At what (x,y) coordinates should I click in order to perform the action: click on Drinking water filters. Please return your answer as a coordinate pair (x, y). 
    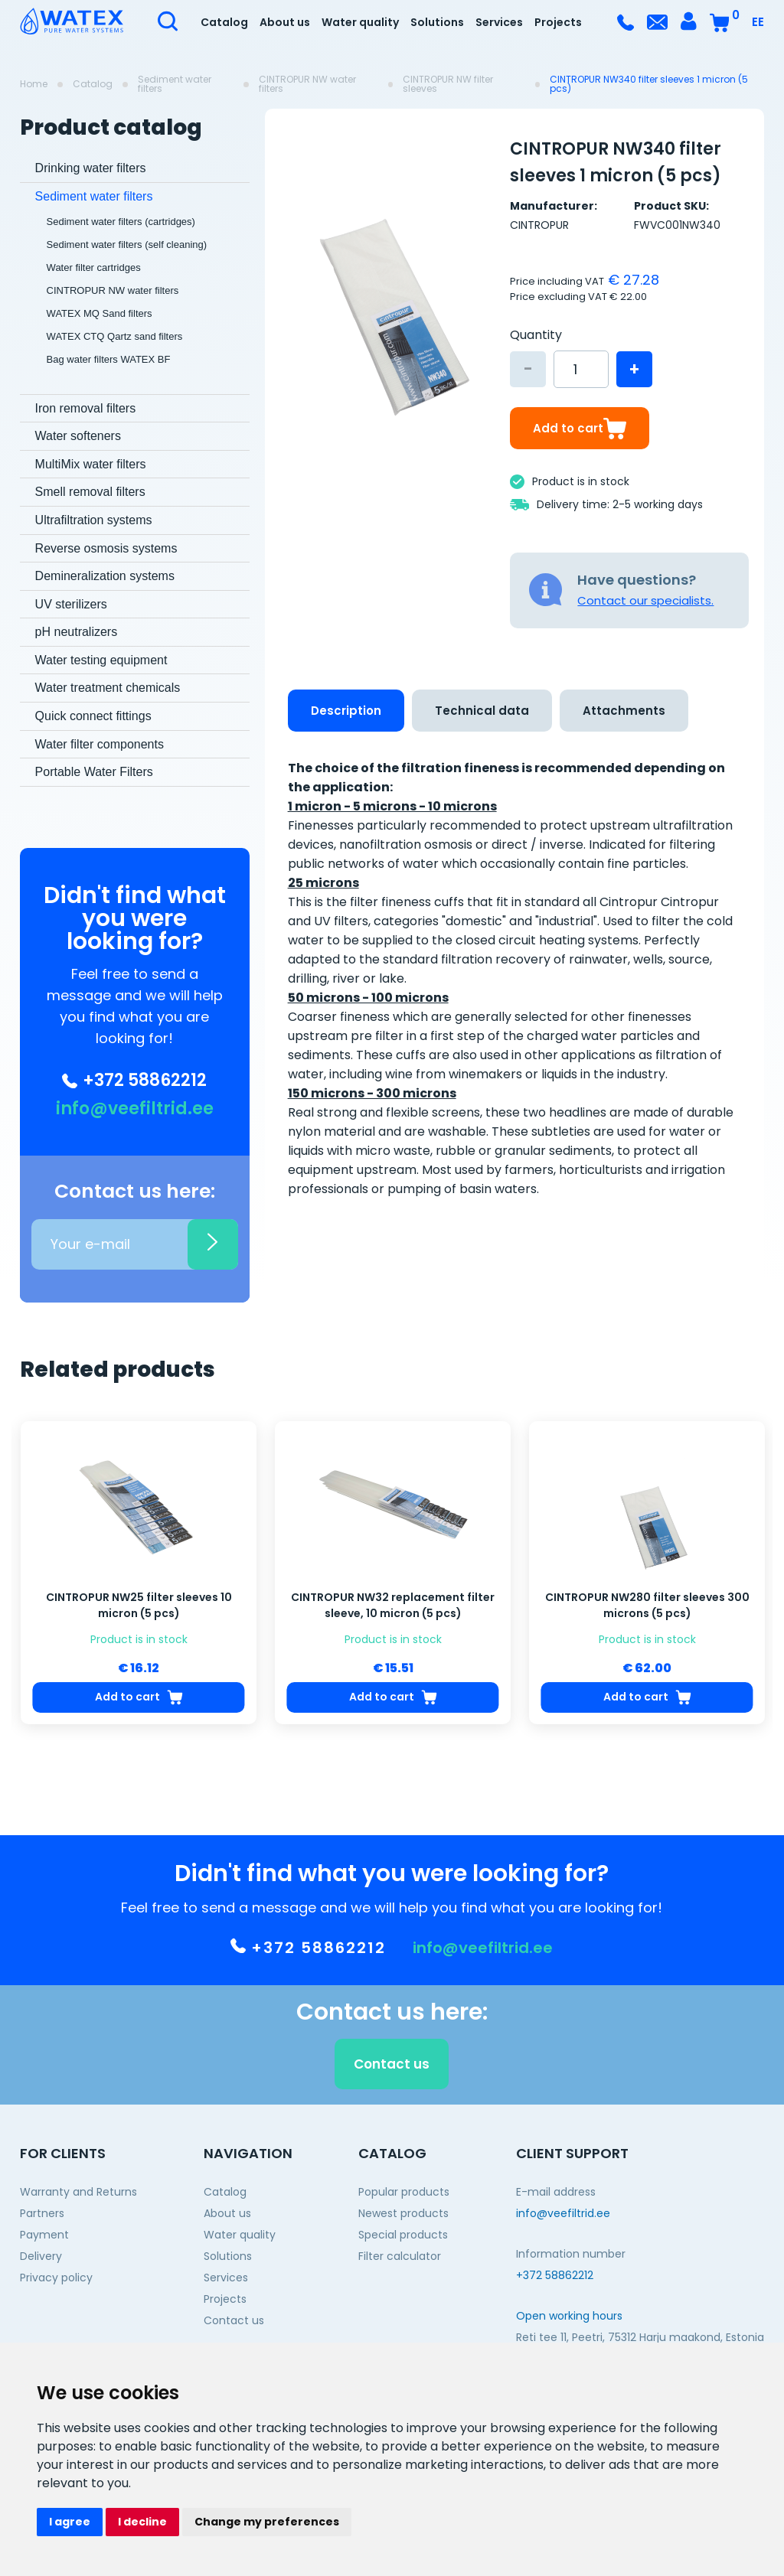
    Looking at the image, I should click on (90, 167).